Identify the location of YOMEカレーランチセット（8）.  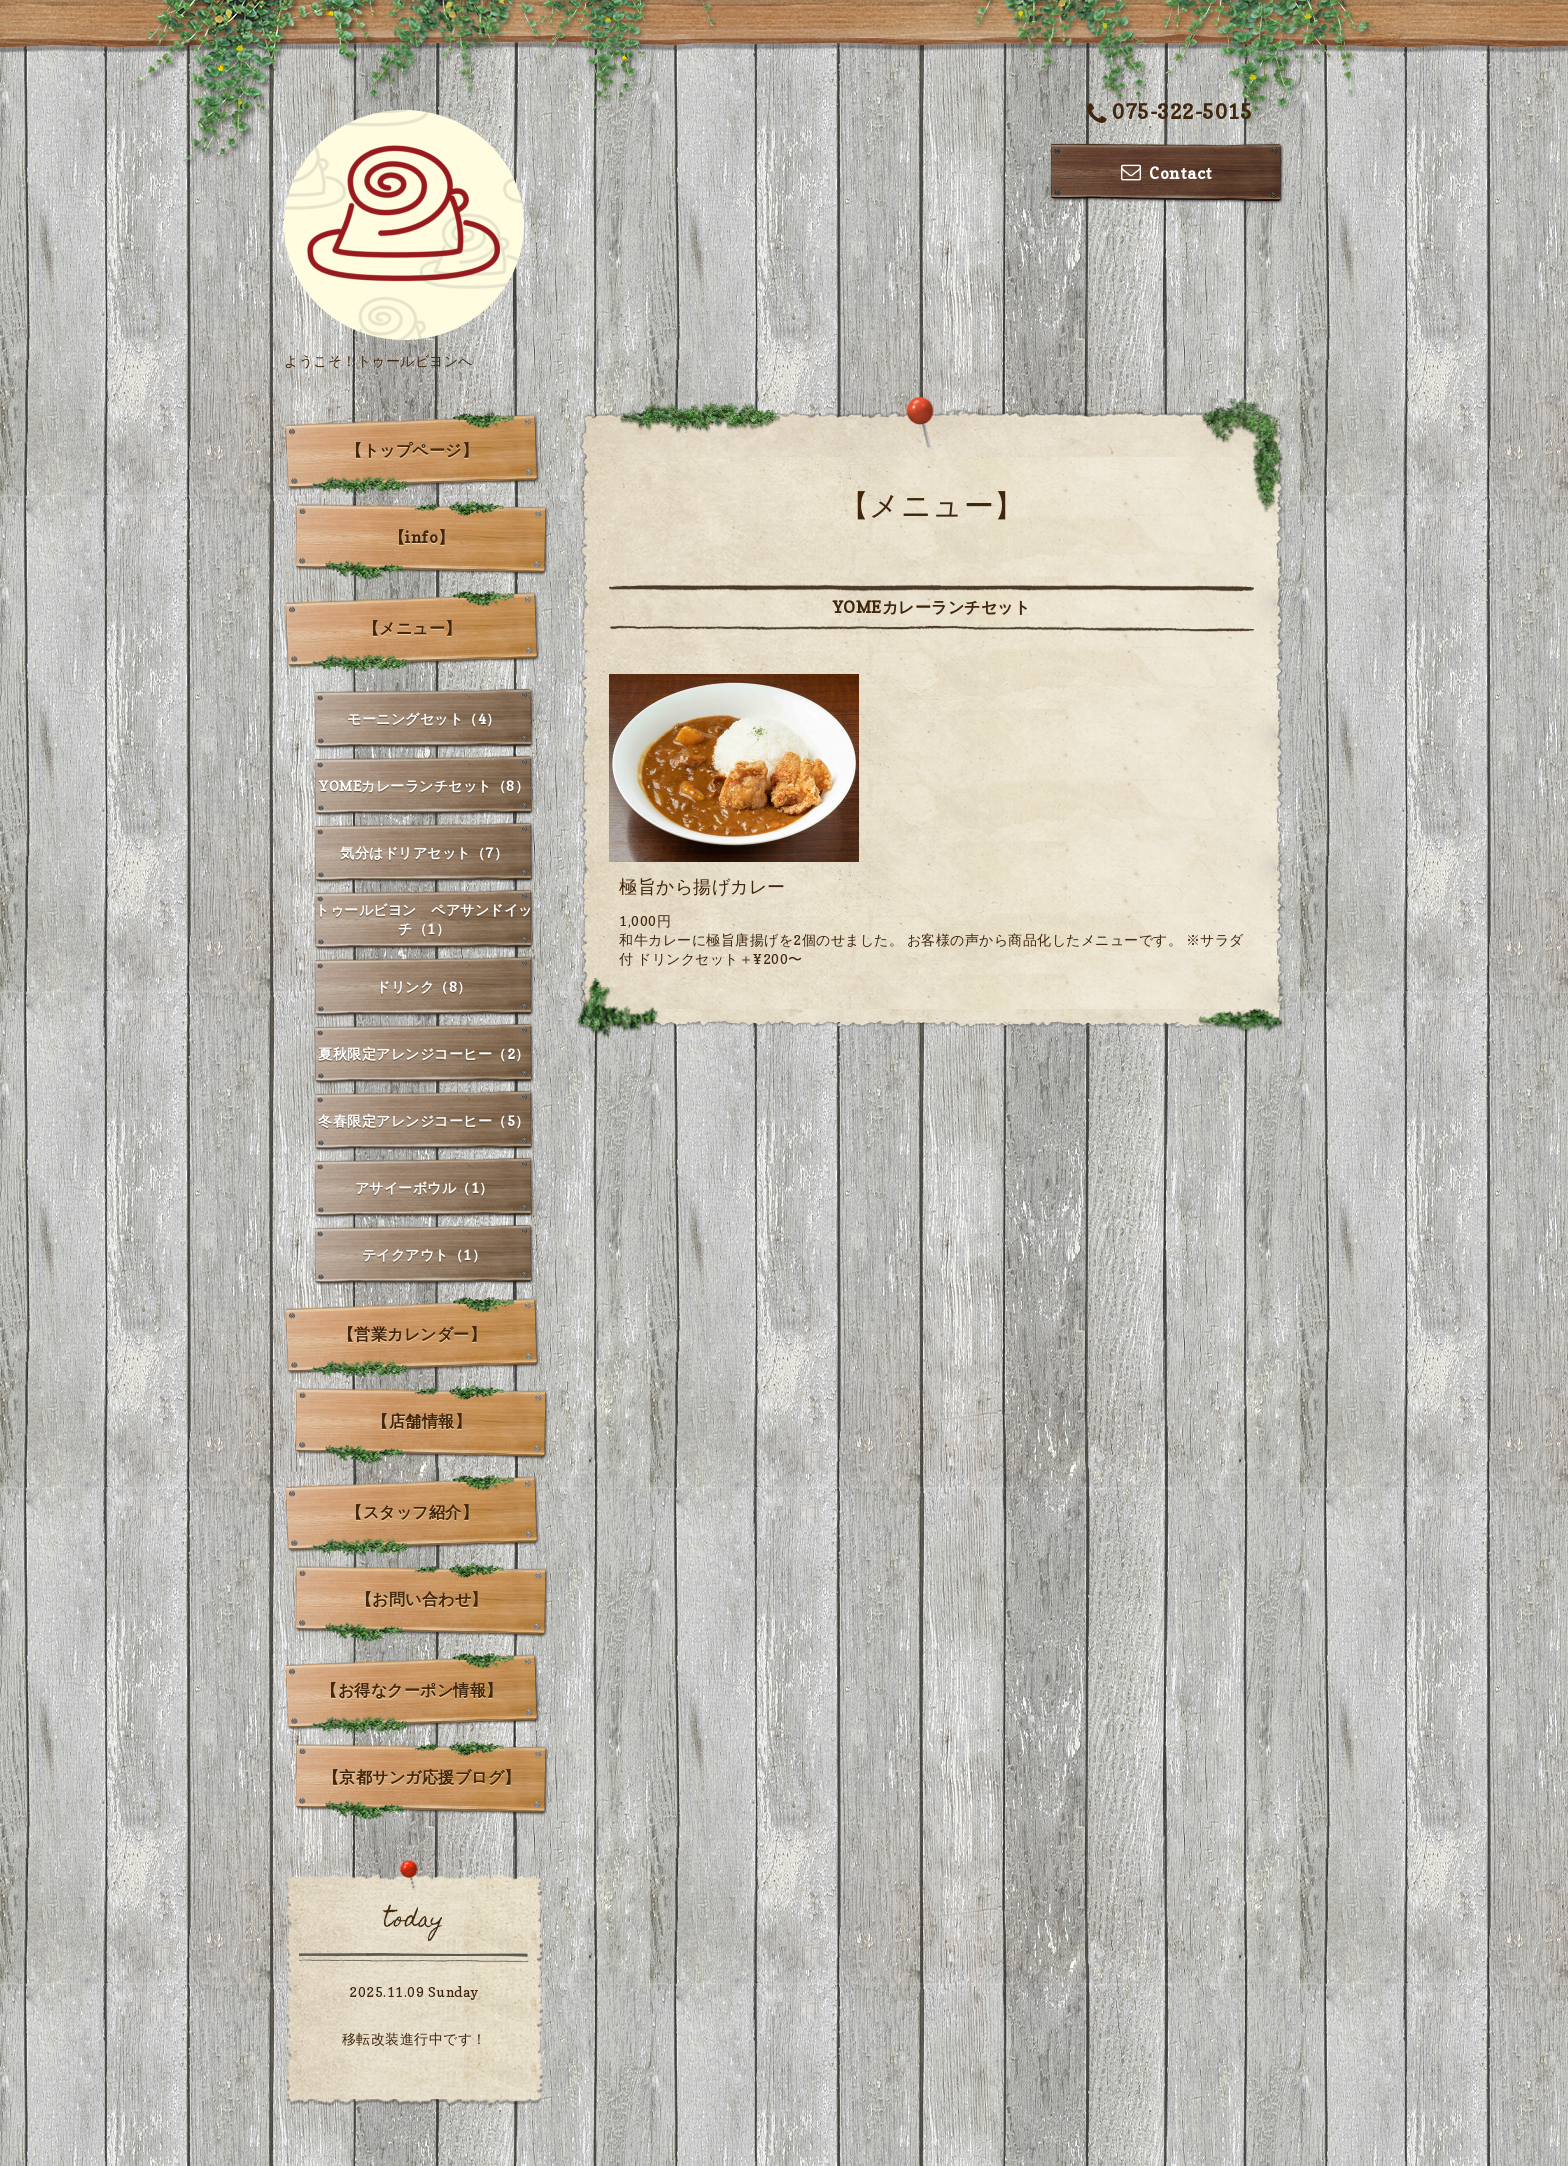
(424, 785).